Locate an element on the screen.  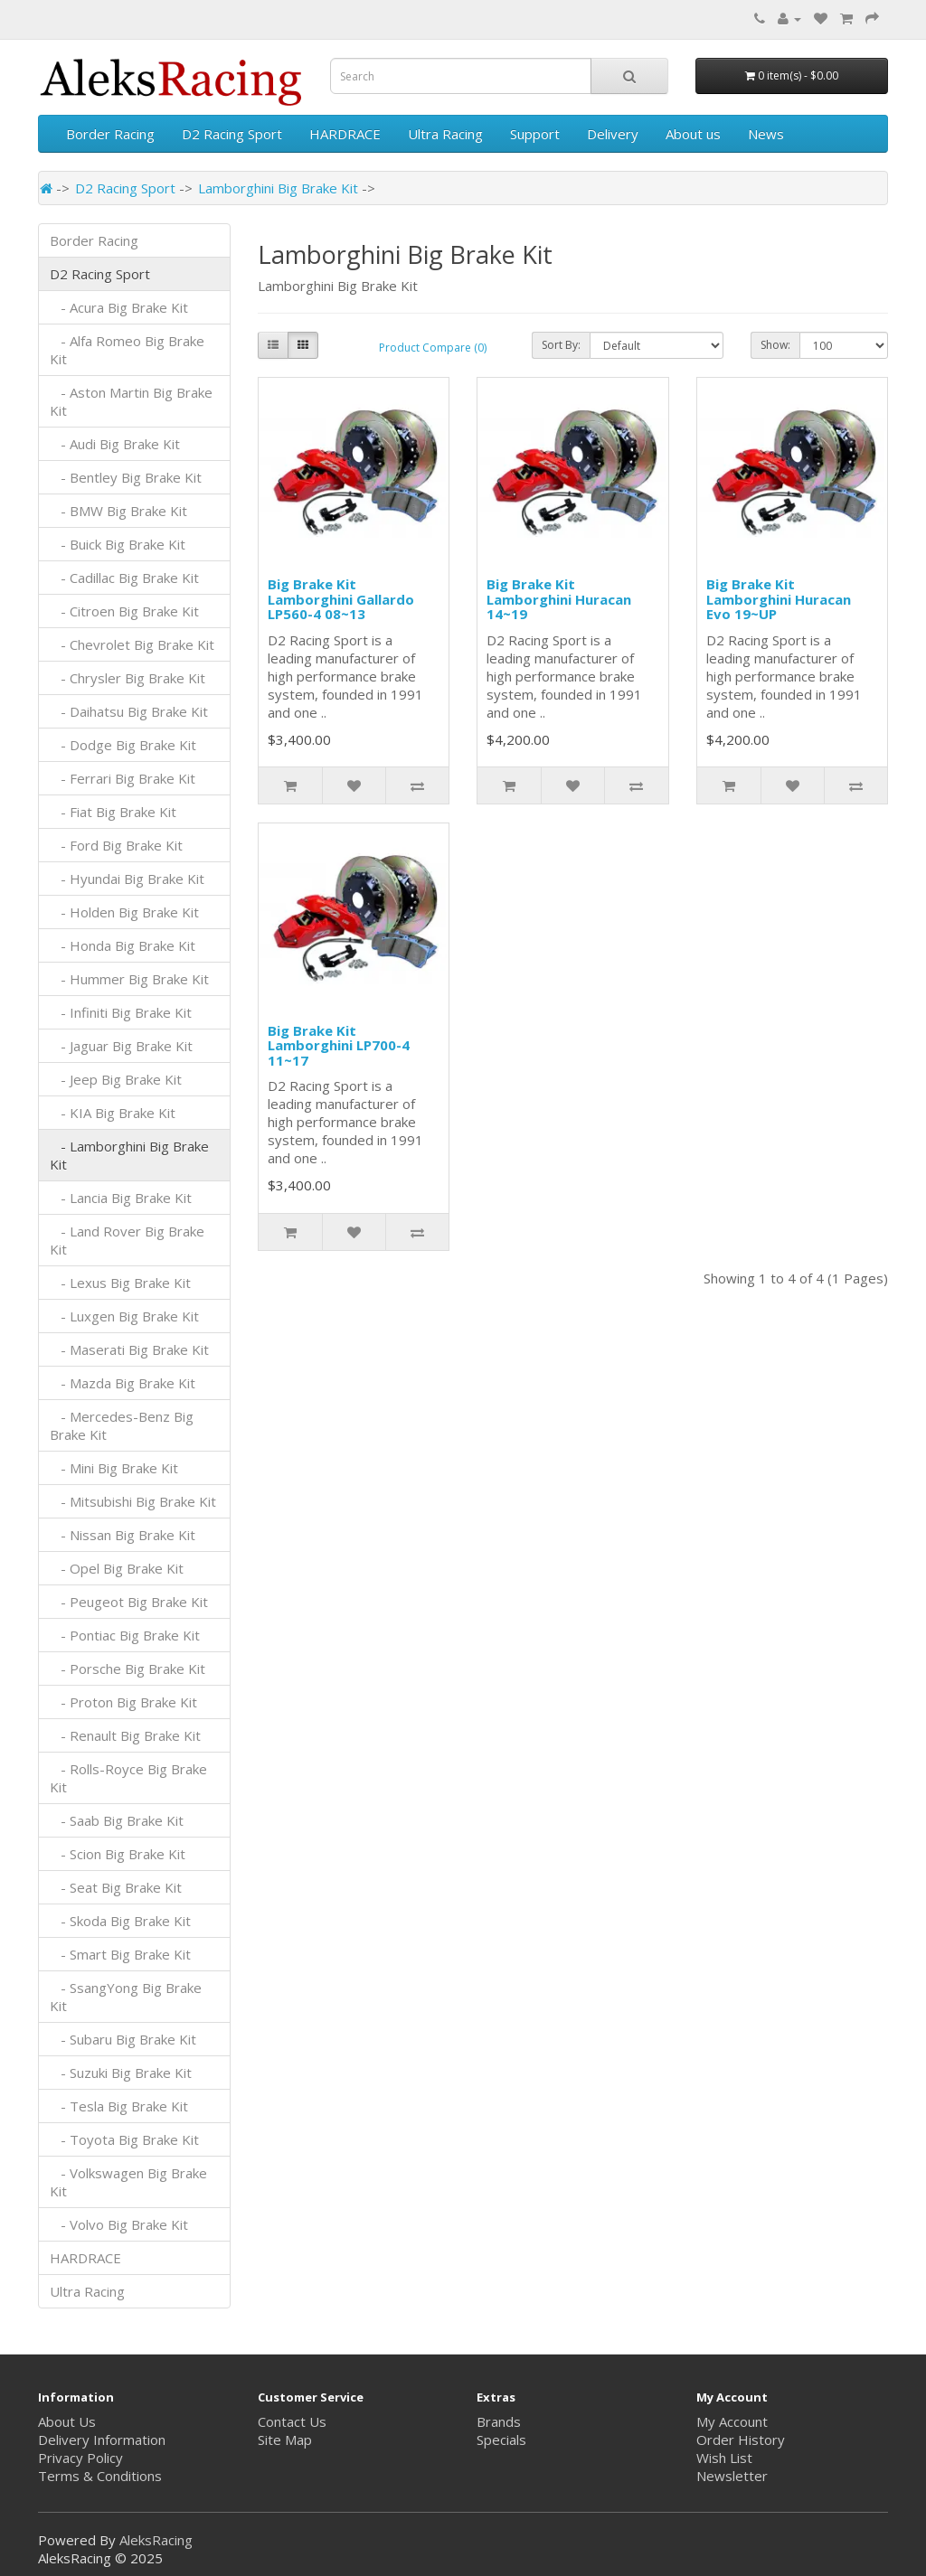
- Daihatsu Big Brake Kit is located at coordinates (129, 711).